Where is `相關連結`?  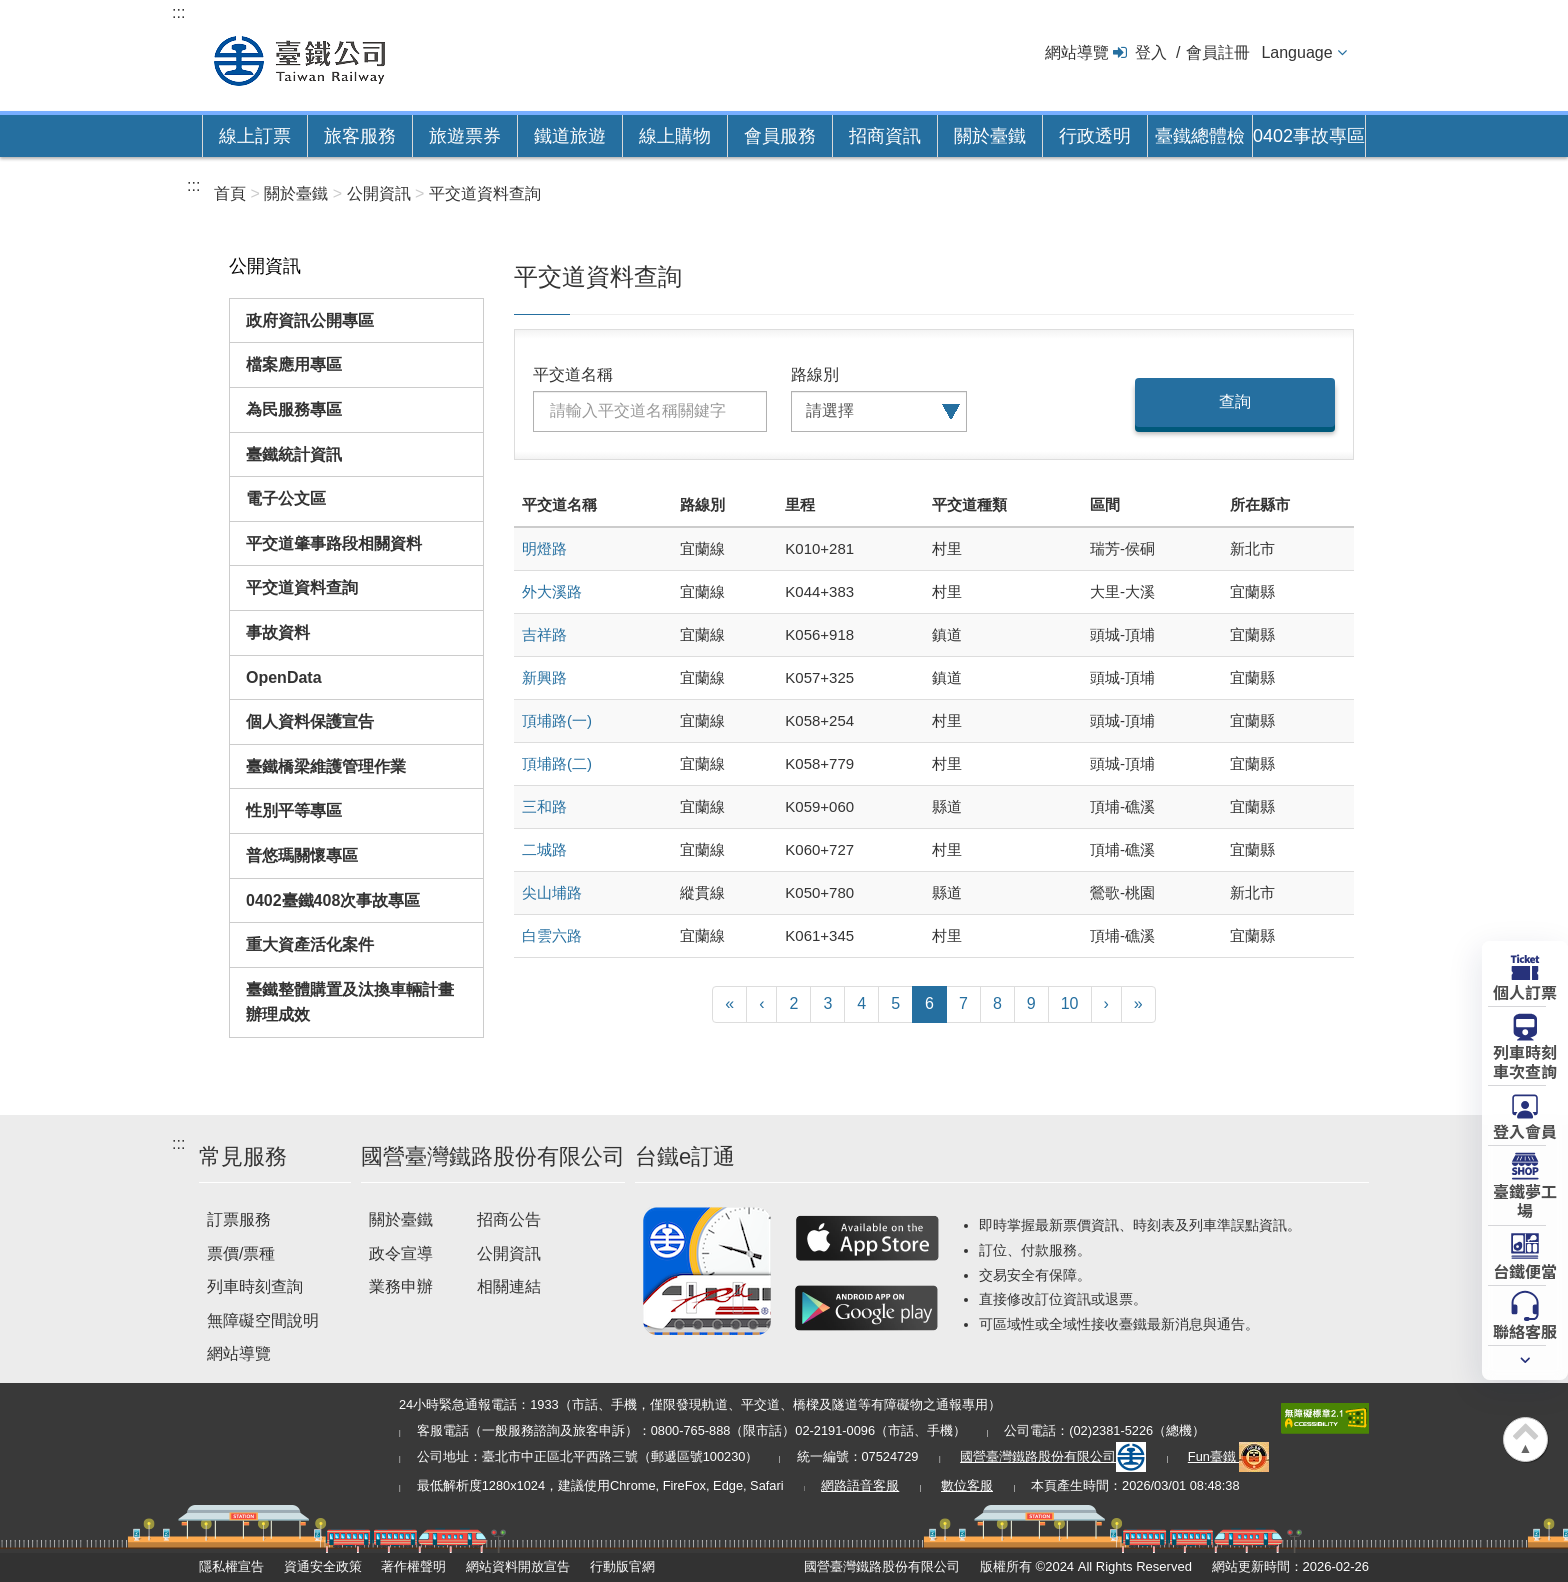
相關連結 is located at coordinates (509, 1286).